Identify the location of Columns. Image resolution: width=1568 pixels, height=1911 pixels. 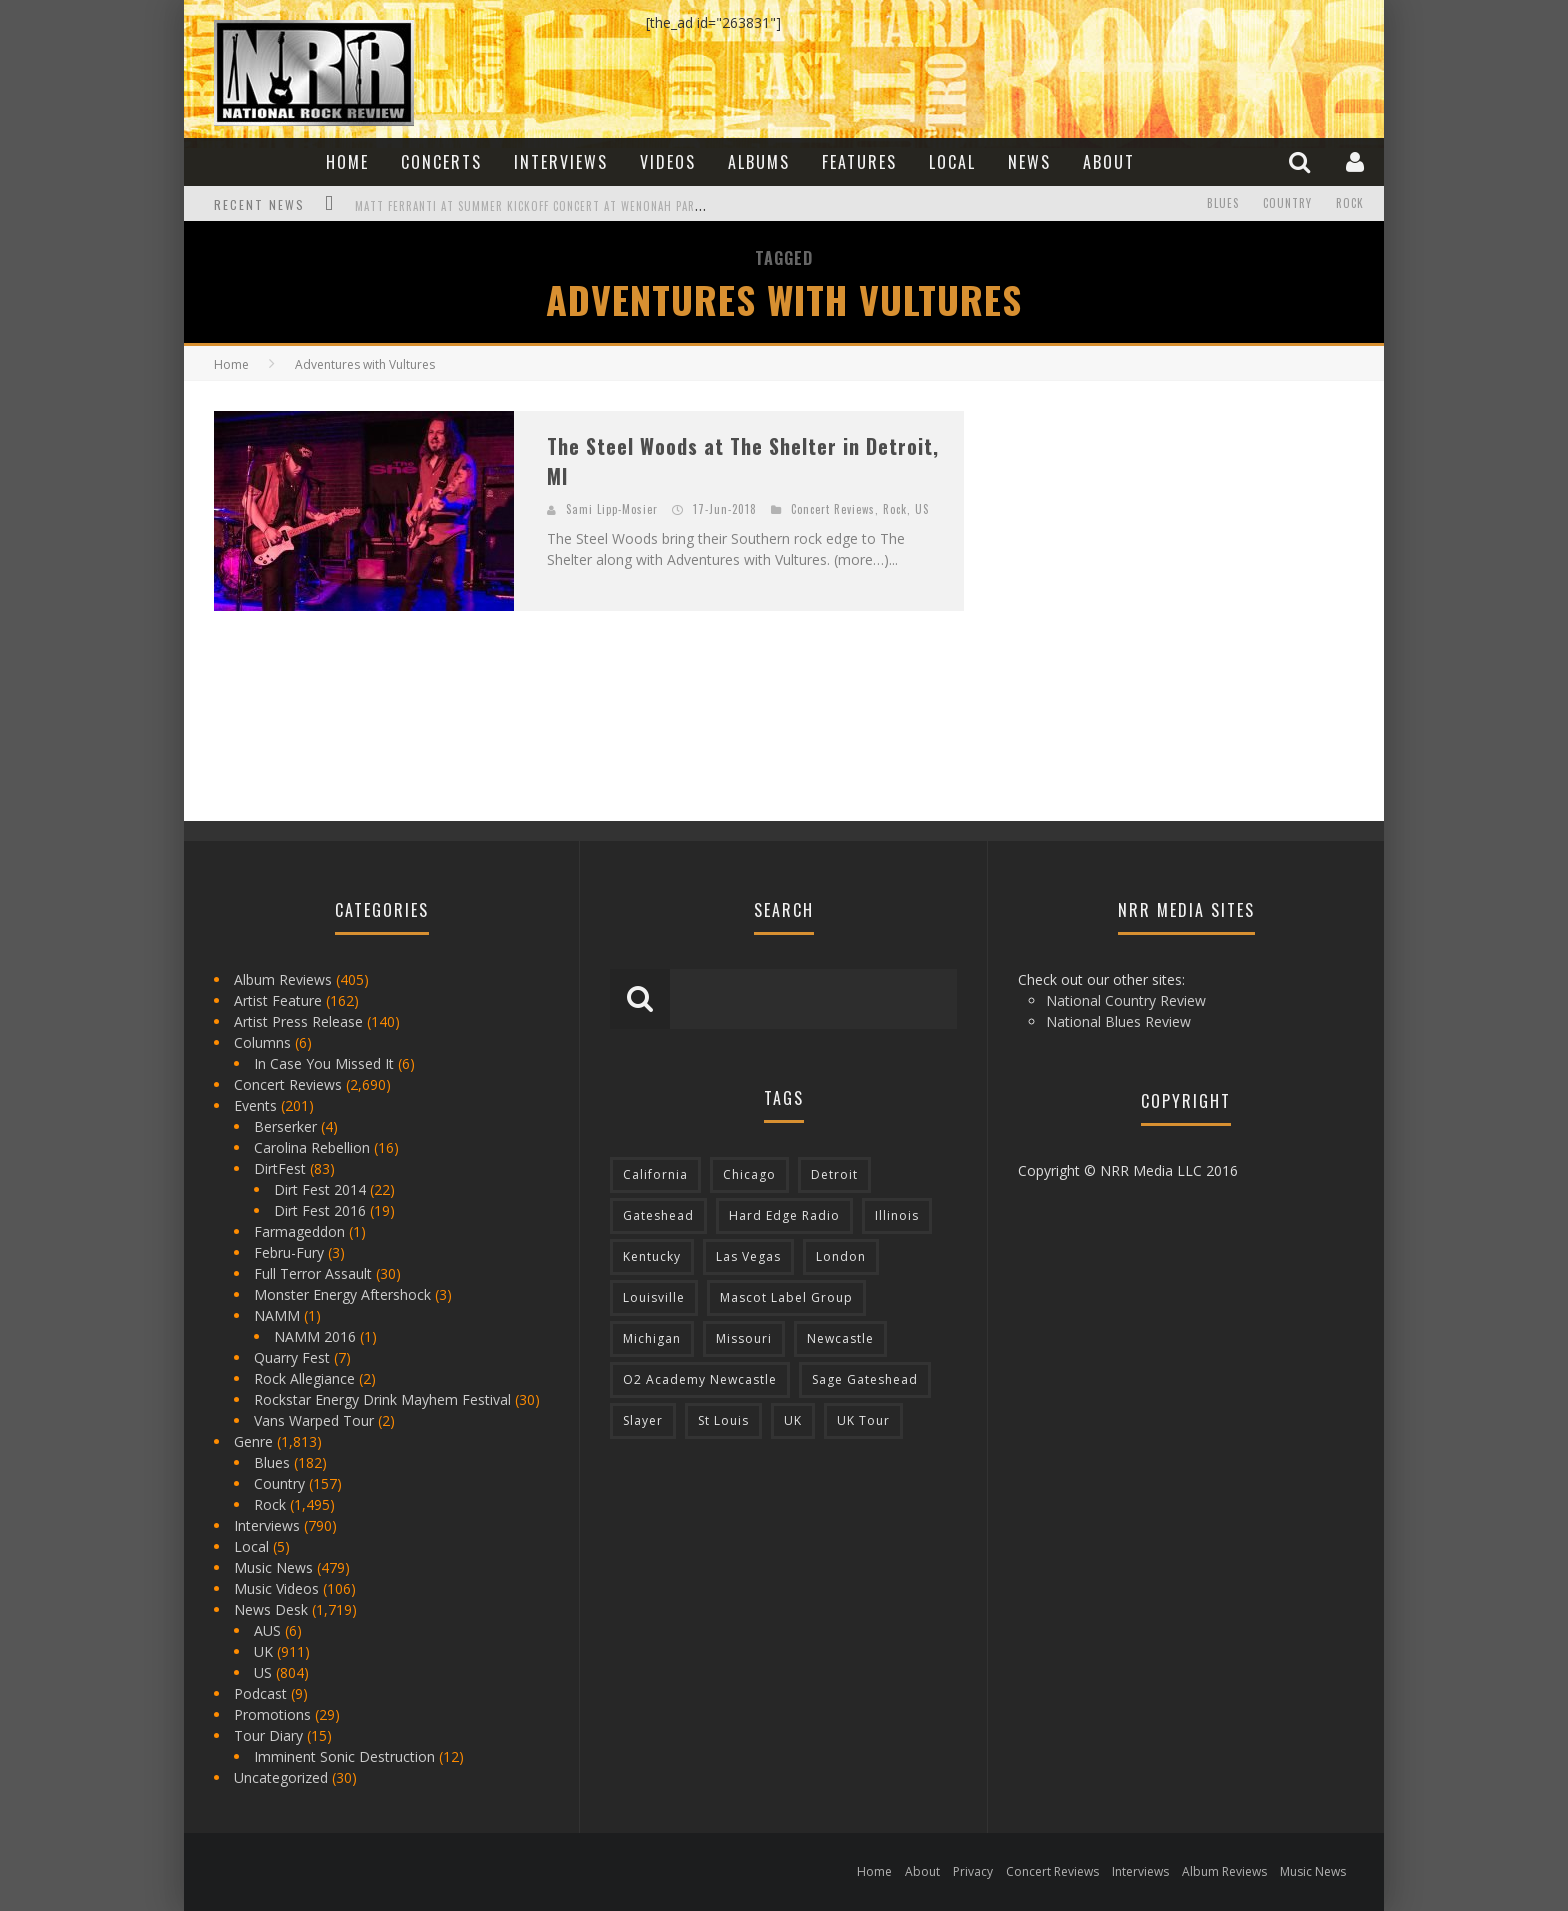
(262, 1042).